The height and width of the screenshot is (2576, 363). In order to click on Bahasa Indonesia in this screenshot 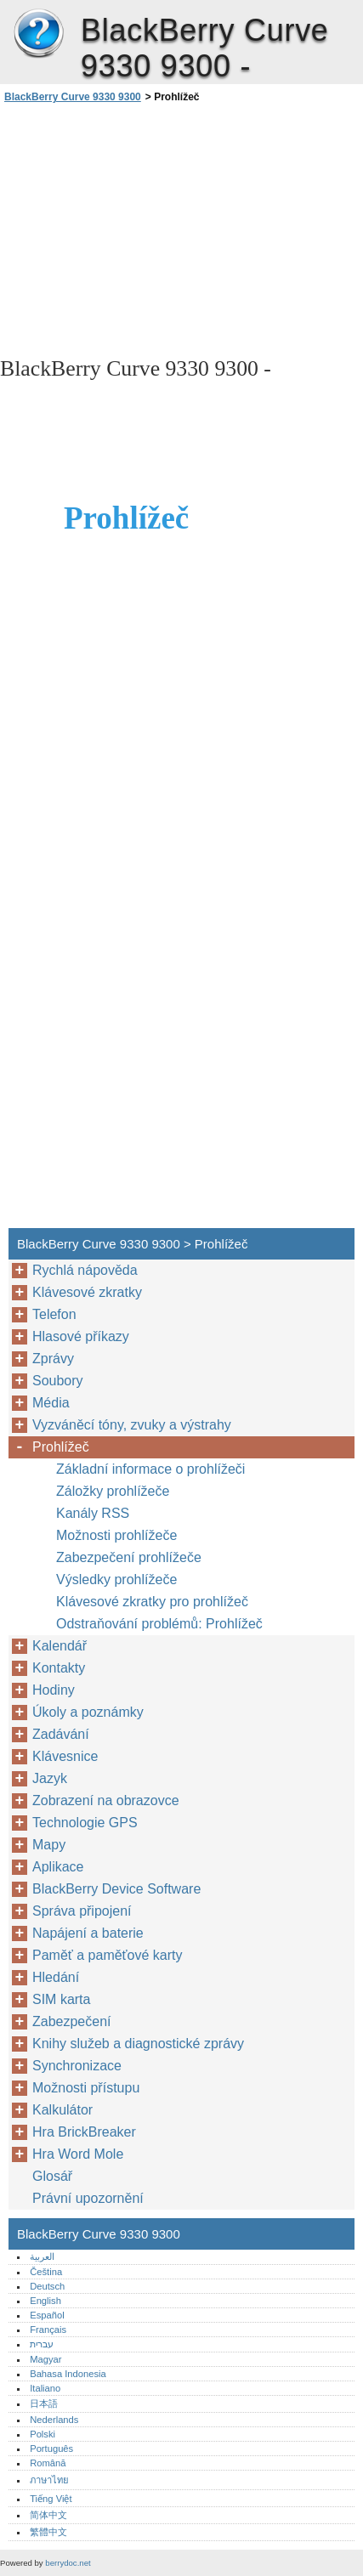, I will do `click(68, 2374)`.